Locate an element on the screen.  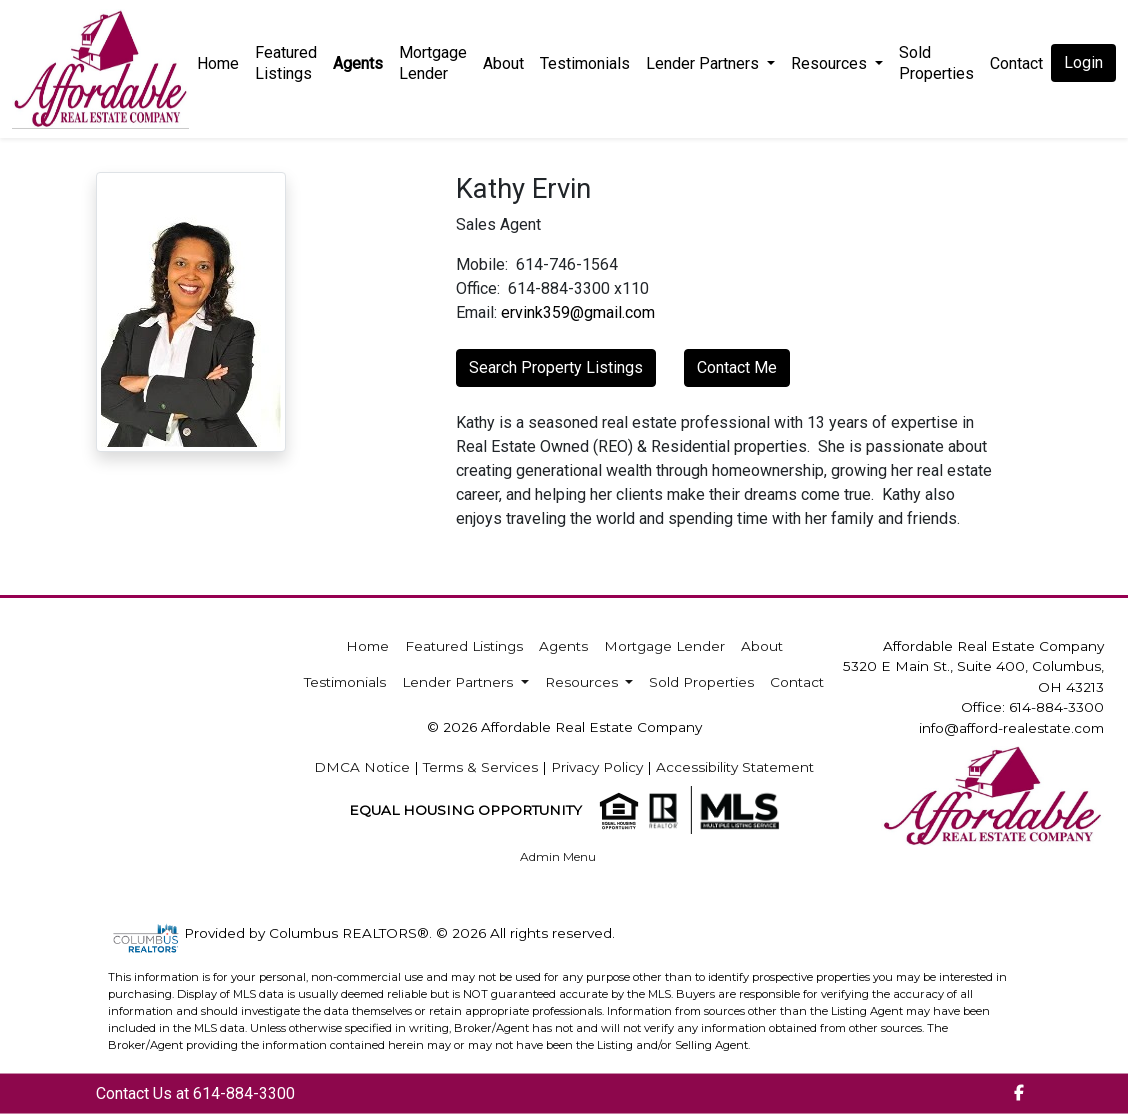
Search Property Listings is located at coordinates (556, 367).